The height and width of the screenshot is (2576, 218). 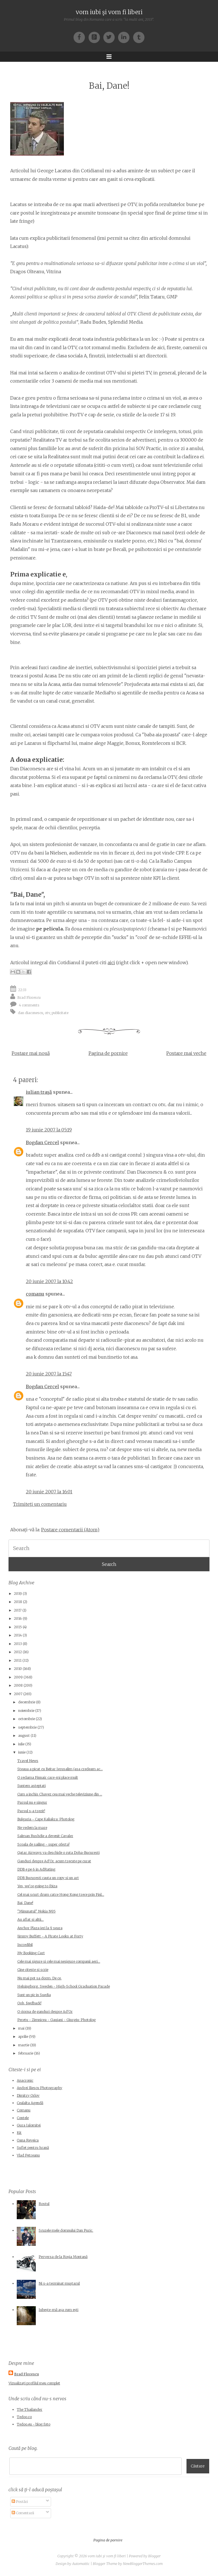 I want to click on 4 comments, so click(x=29, y=1005).